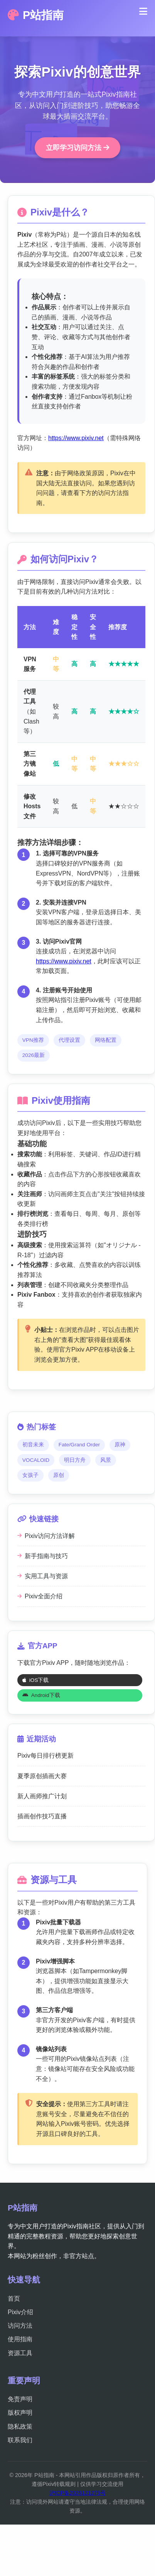  I want to click on 隐私政策, so click(20, 2426).